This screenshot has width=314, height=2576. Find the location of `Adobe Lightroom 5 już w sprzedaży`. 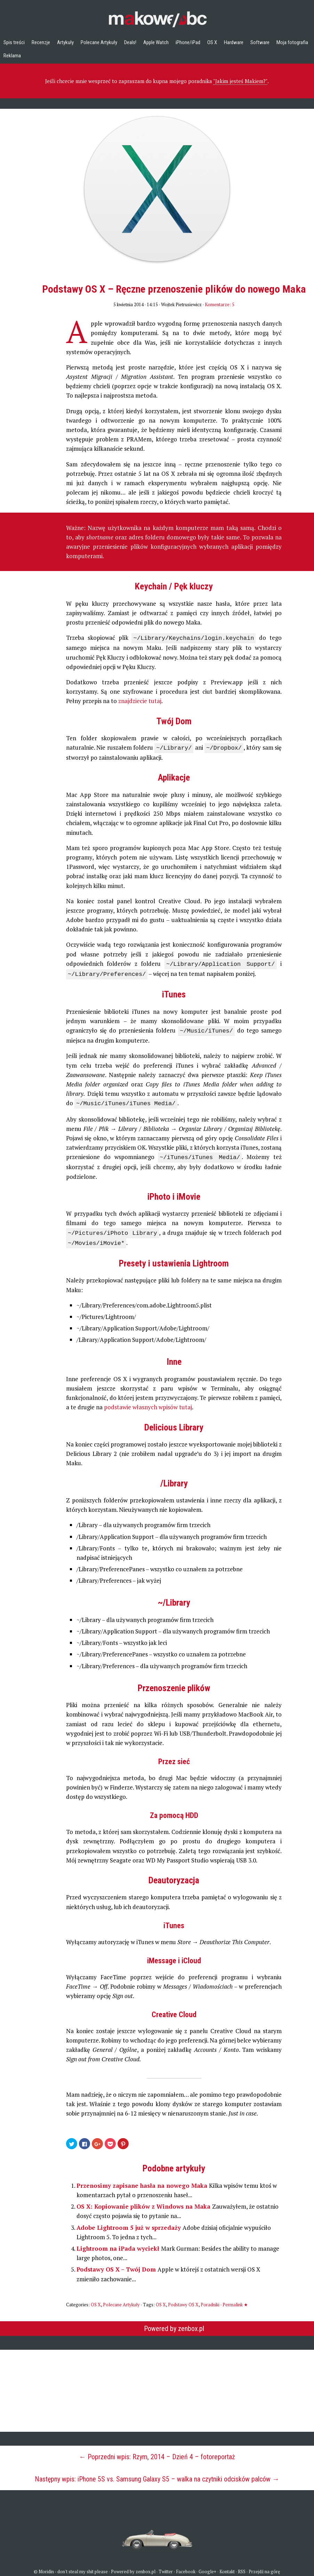

Adobe Lightroom 5 już w sprzedaży is located at coordinates (130, 2221).